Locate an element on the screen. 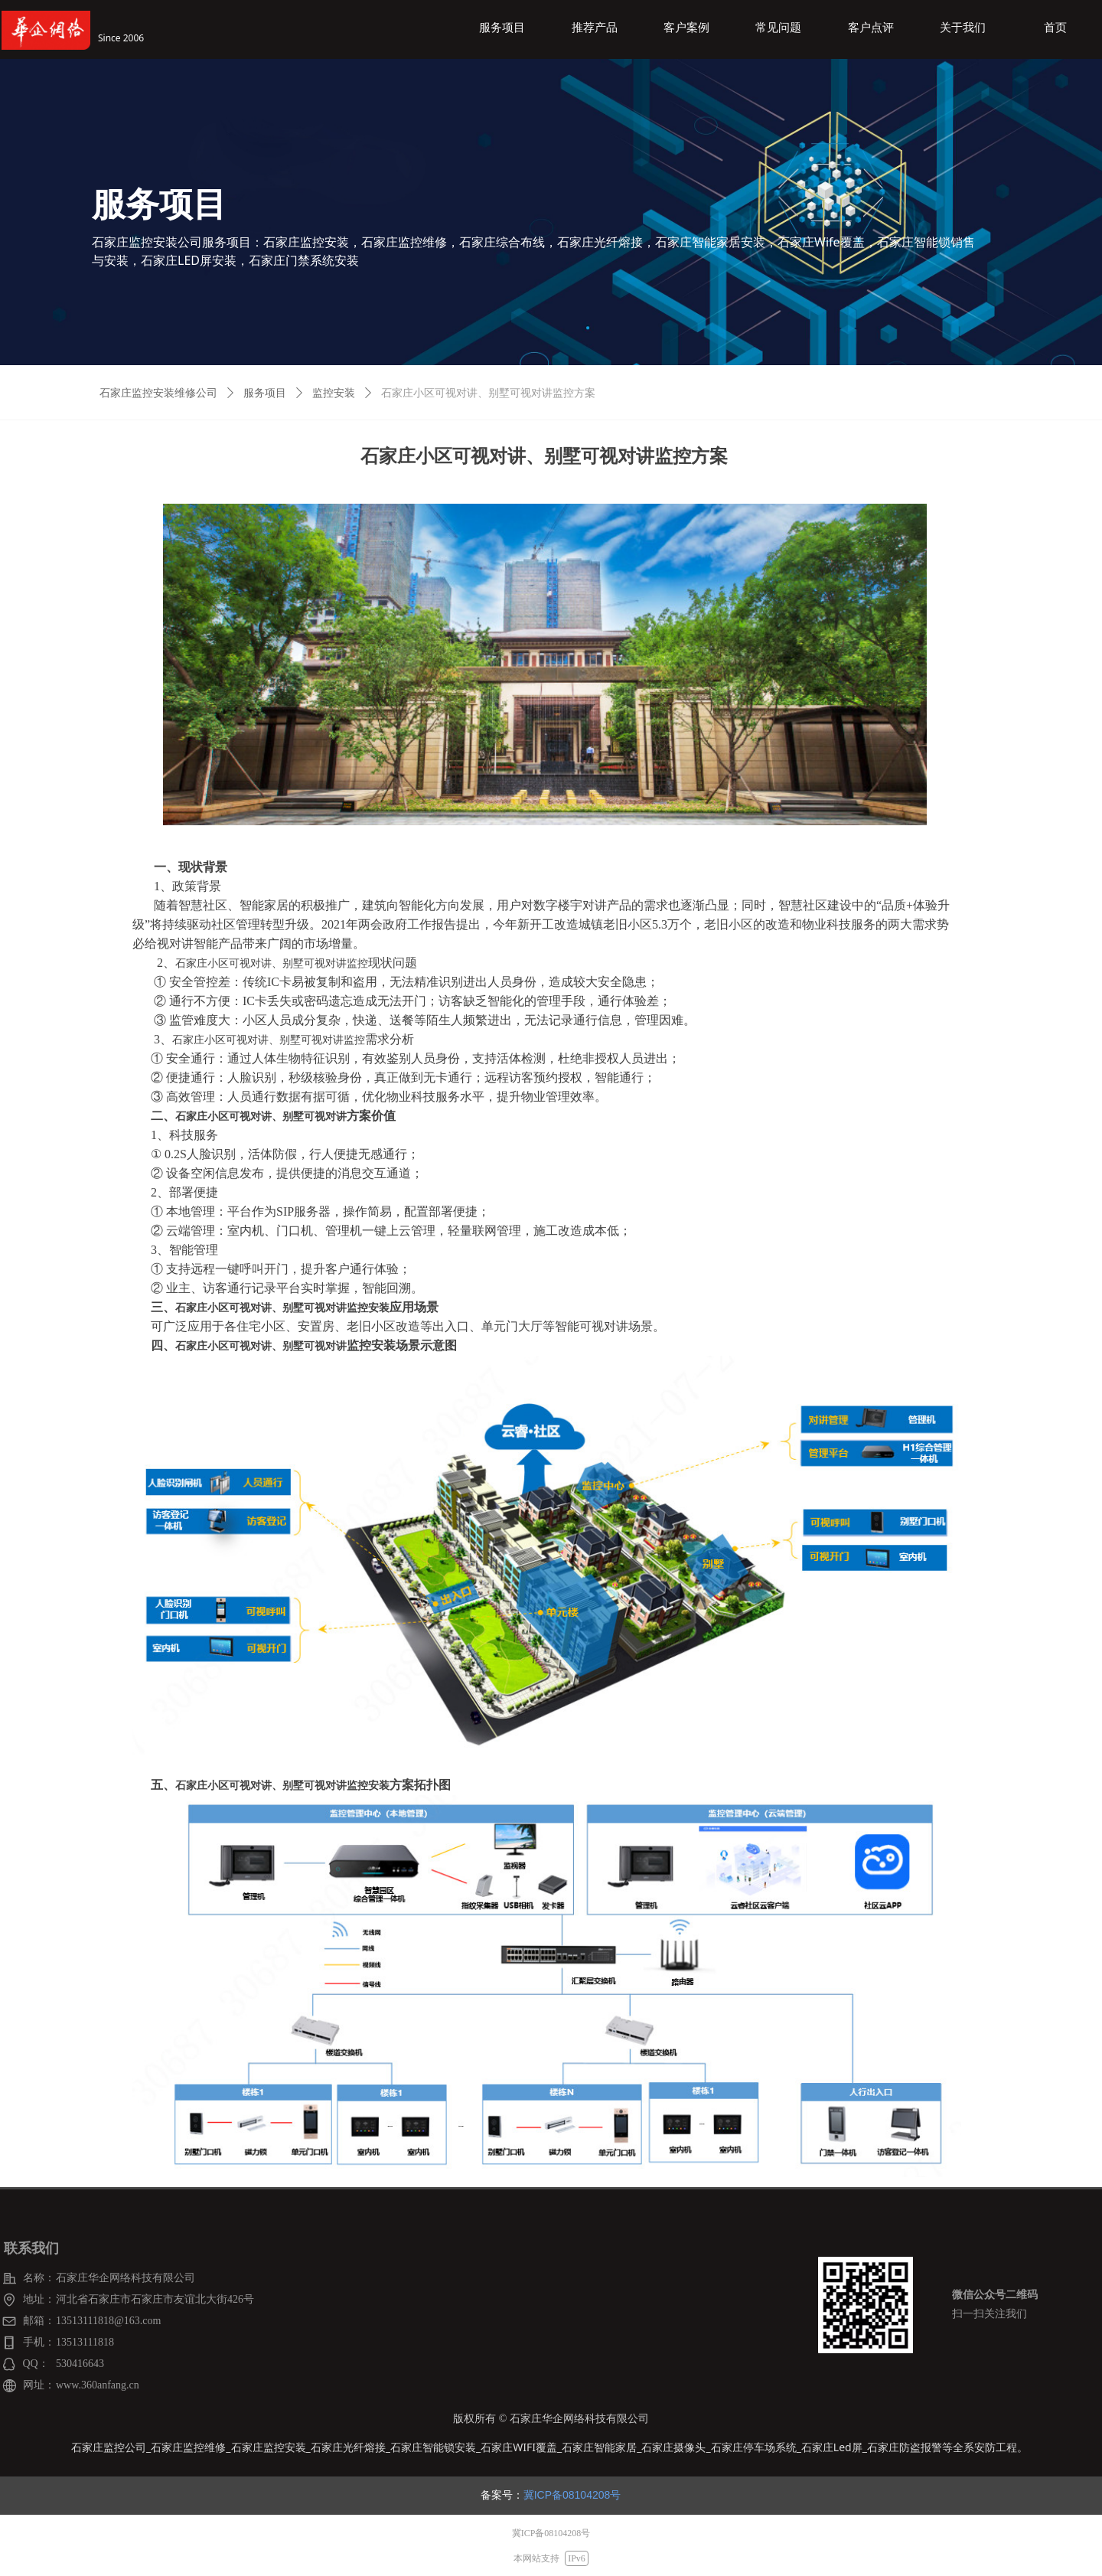 Image resolution: width=1102 pixels, height=2576 pixels. 监控安装 is located at coordinates (333, 393).